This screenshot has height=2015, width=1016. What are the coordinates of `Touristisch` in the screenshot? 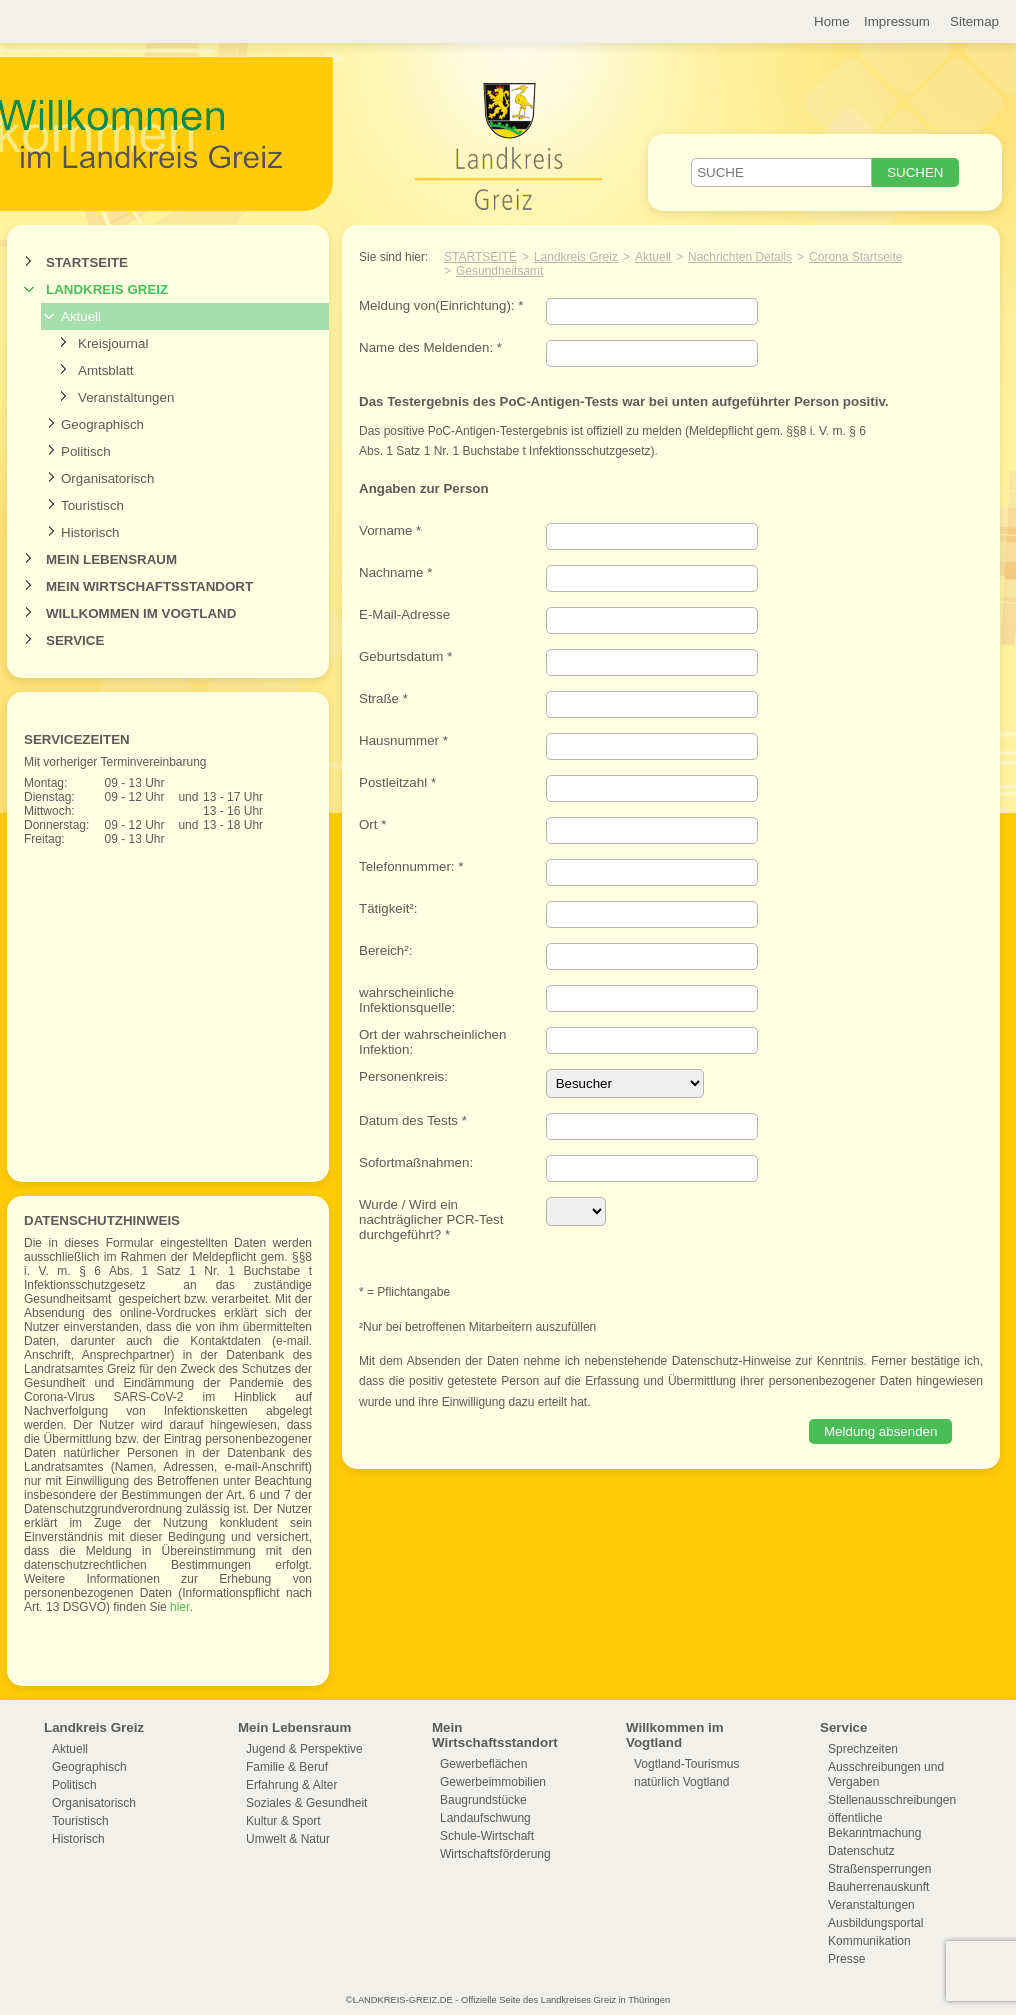 It's located at (92, 505).